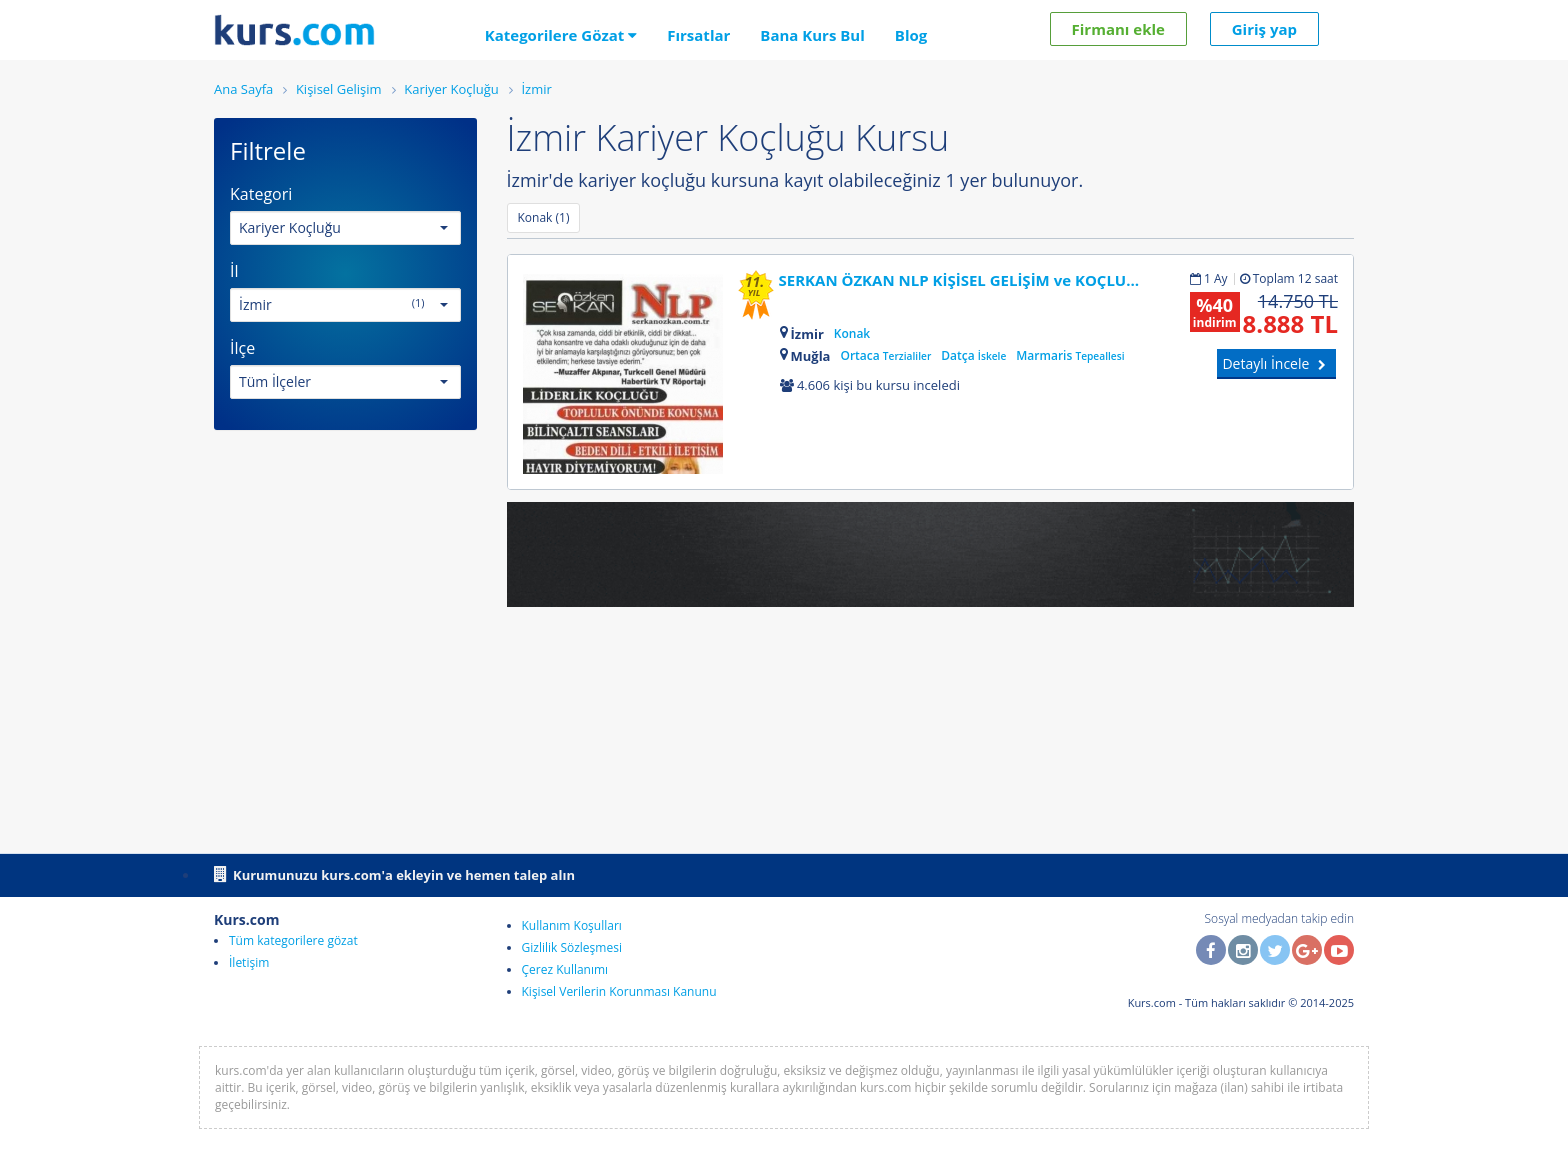 This screenshot has width=1568, height=1159. I want to click on İlçe, so click(242, 348).